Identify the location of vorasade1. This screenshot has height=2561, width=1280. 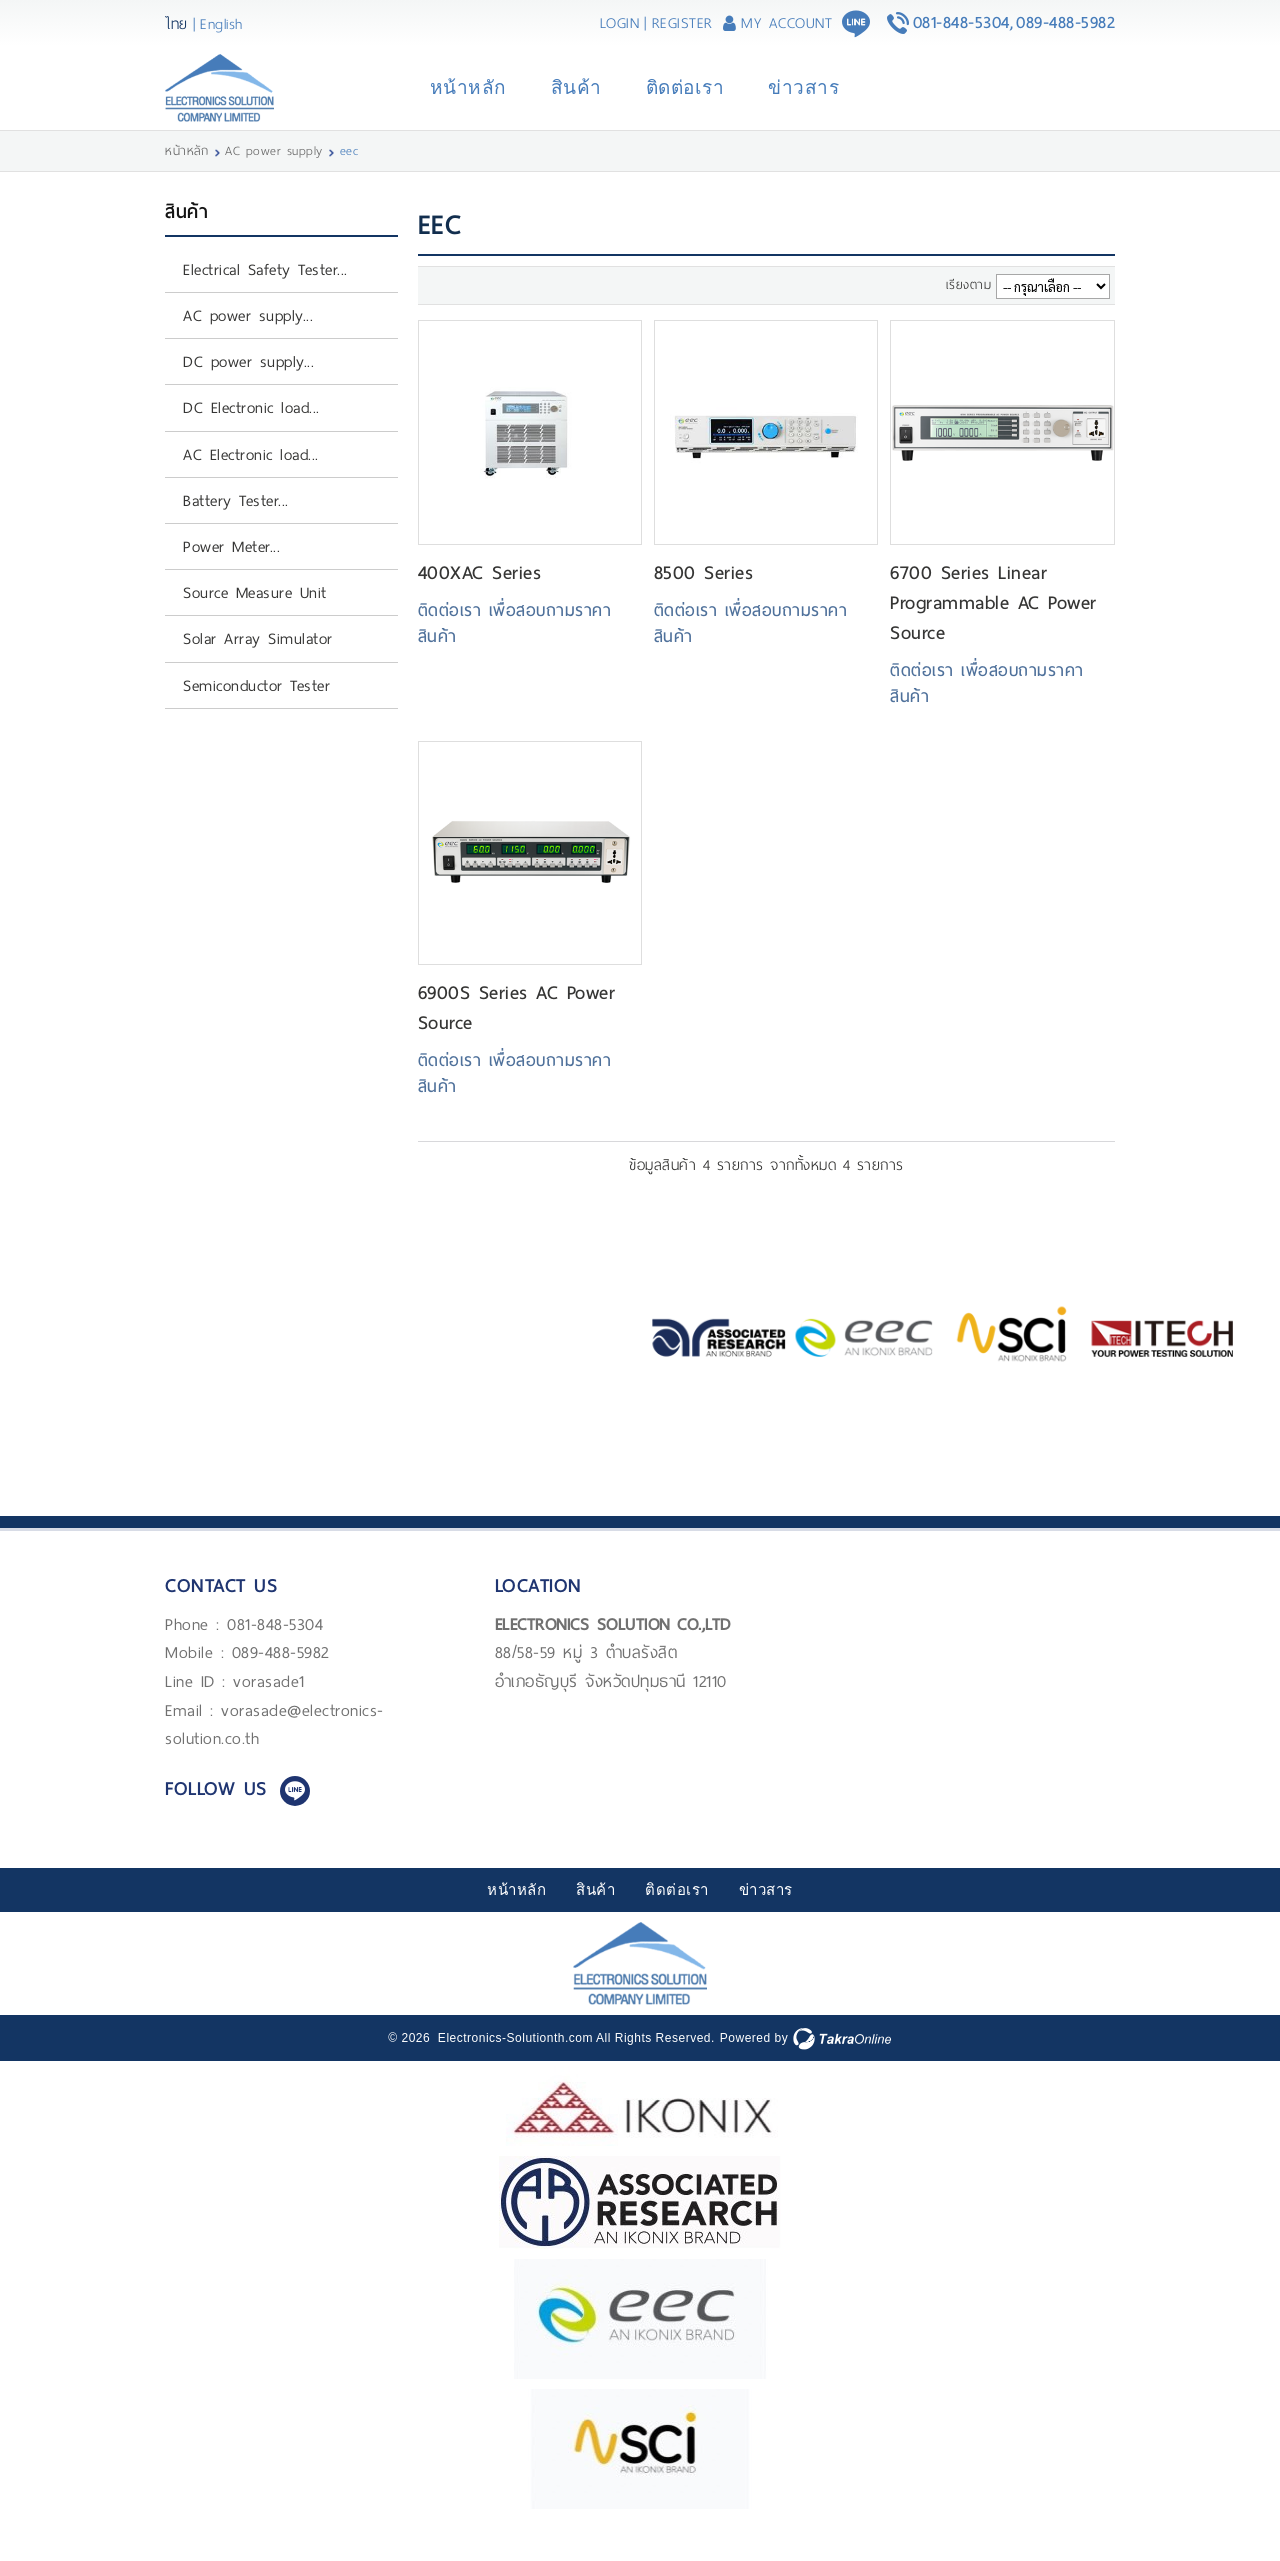
(269, 1708).